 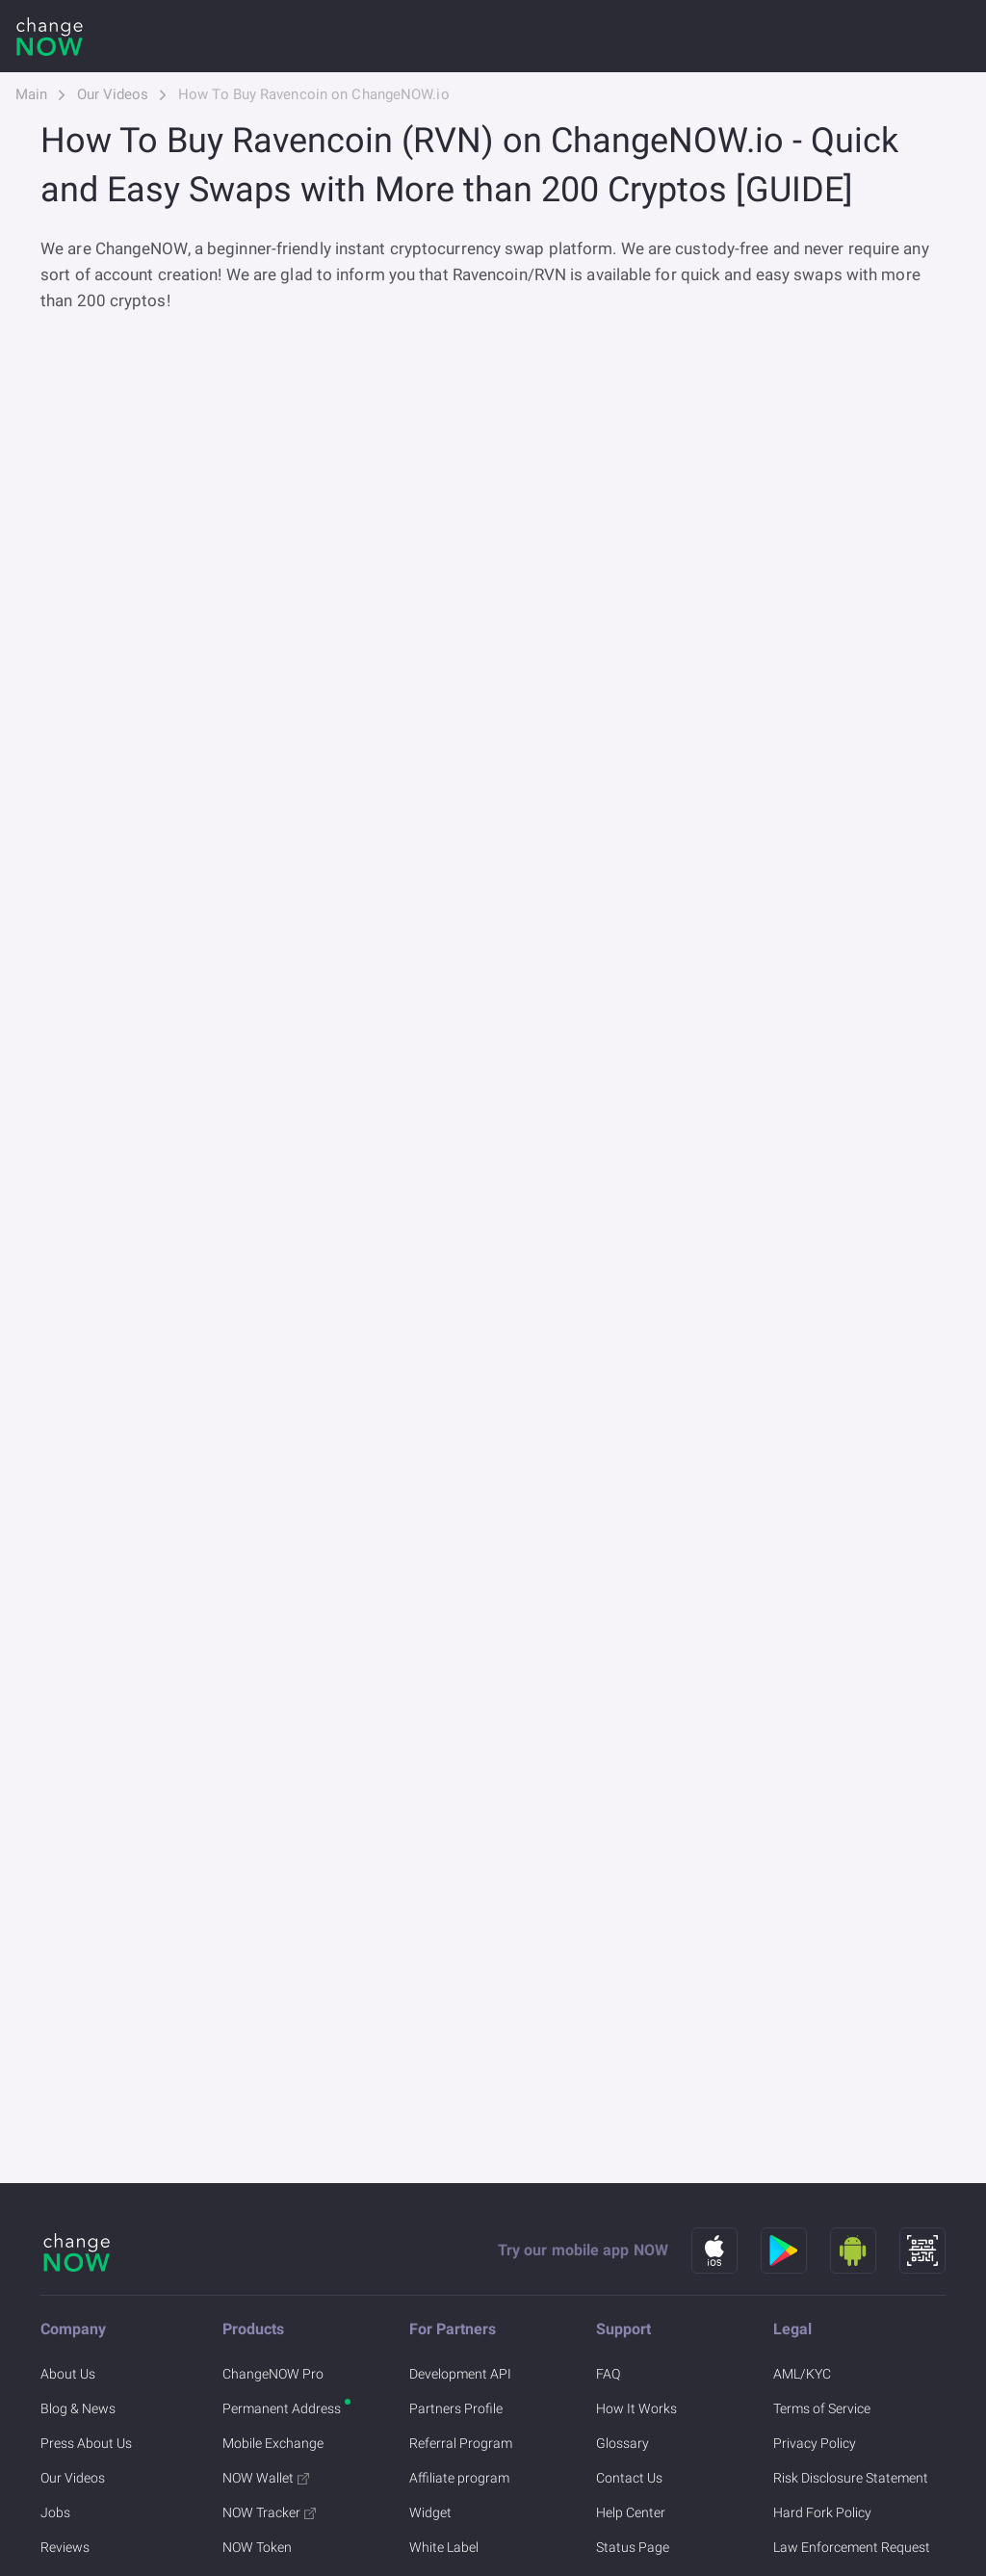 I want to click on White Label, so click(x=444, y=2547).